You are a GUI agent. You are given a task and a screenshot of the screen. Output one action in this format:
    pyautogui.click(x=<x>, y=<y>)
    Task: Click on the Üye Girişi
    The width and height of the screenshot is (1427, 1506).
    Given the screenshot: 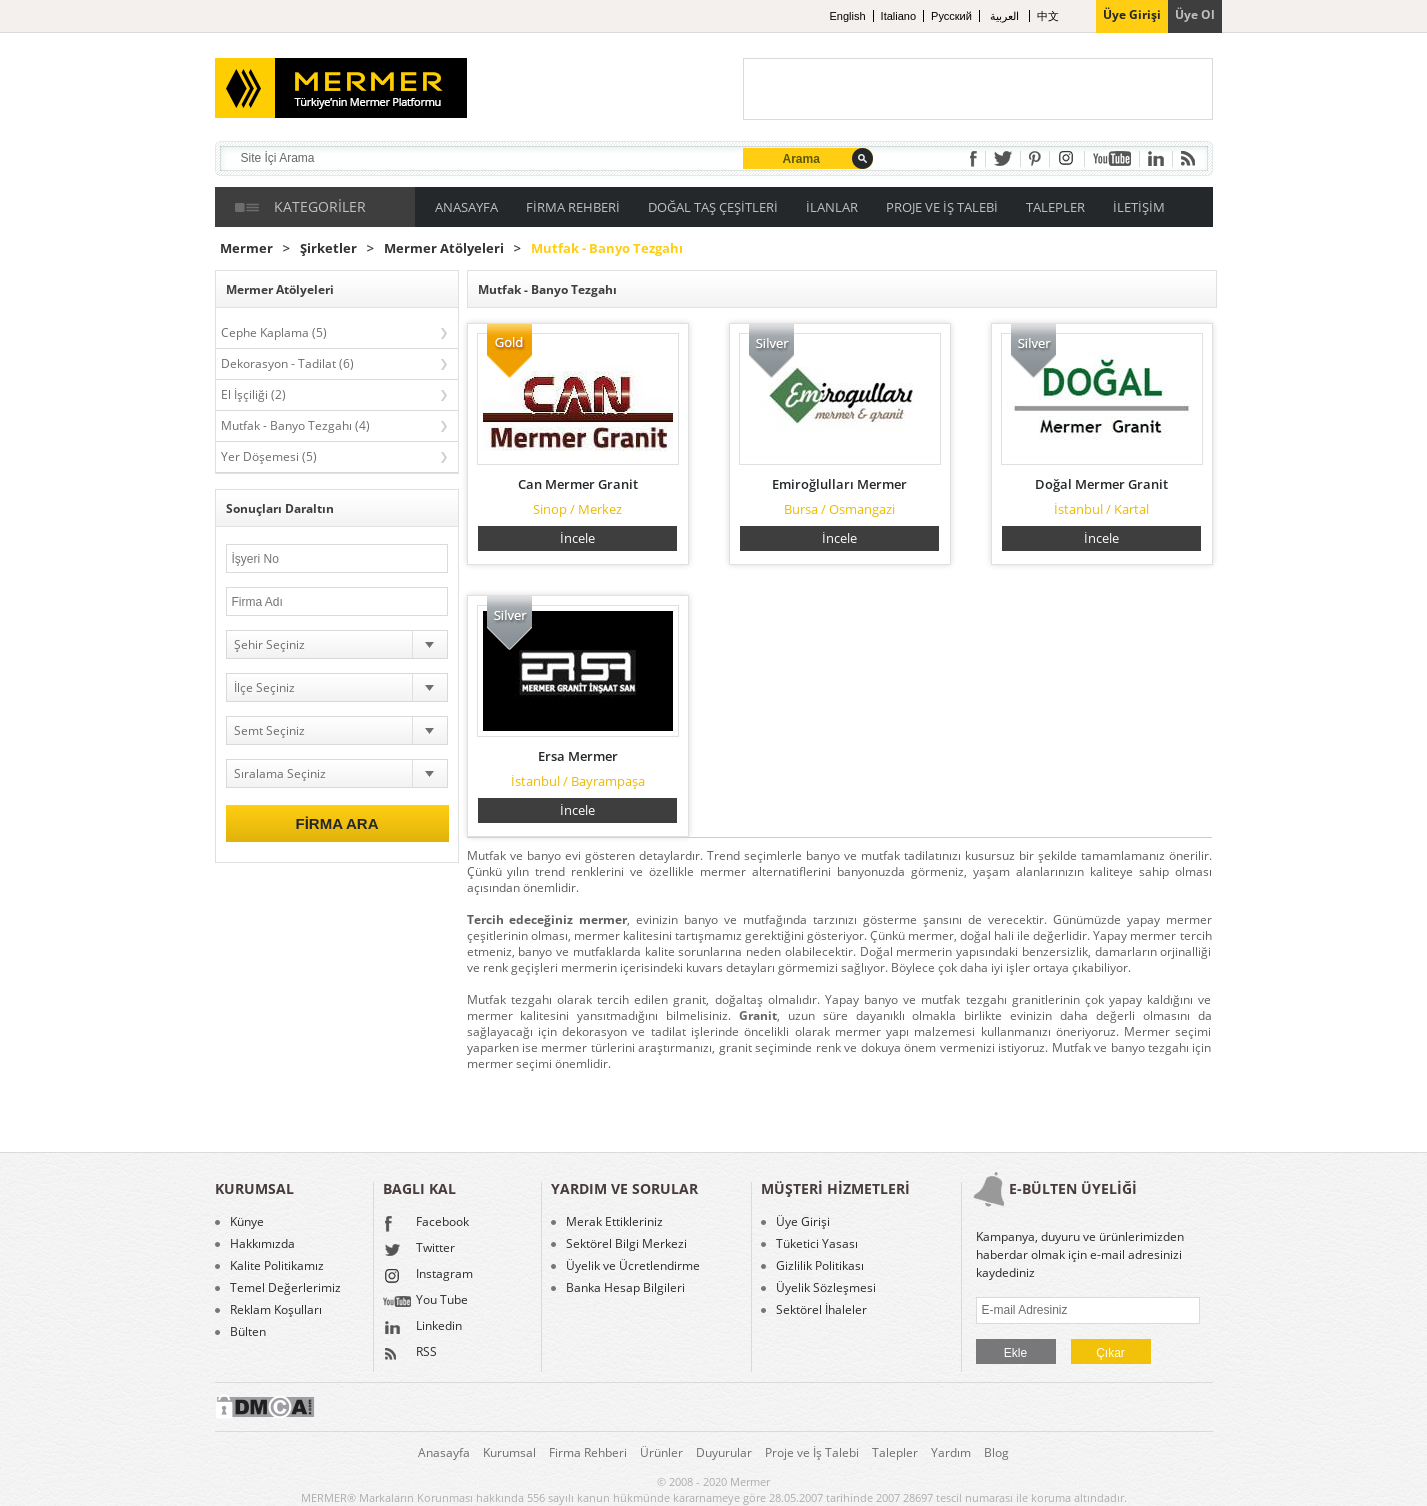 What is the action you would take?
    pyautogui.click(x=803, y=1222)
    